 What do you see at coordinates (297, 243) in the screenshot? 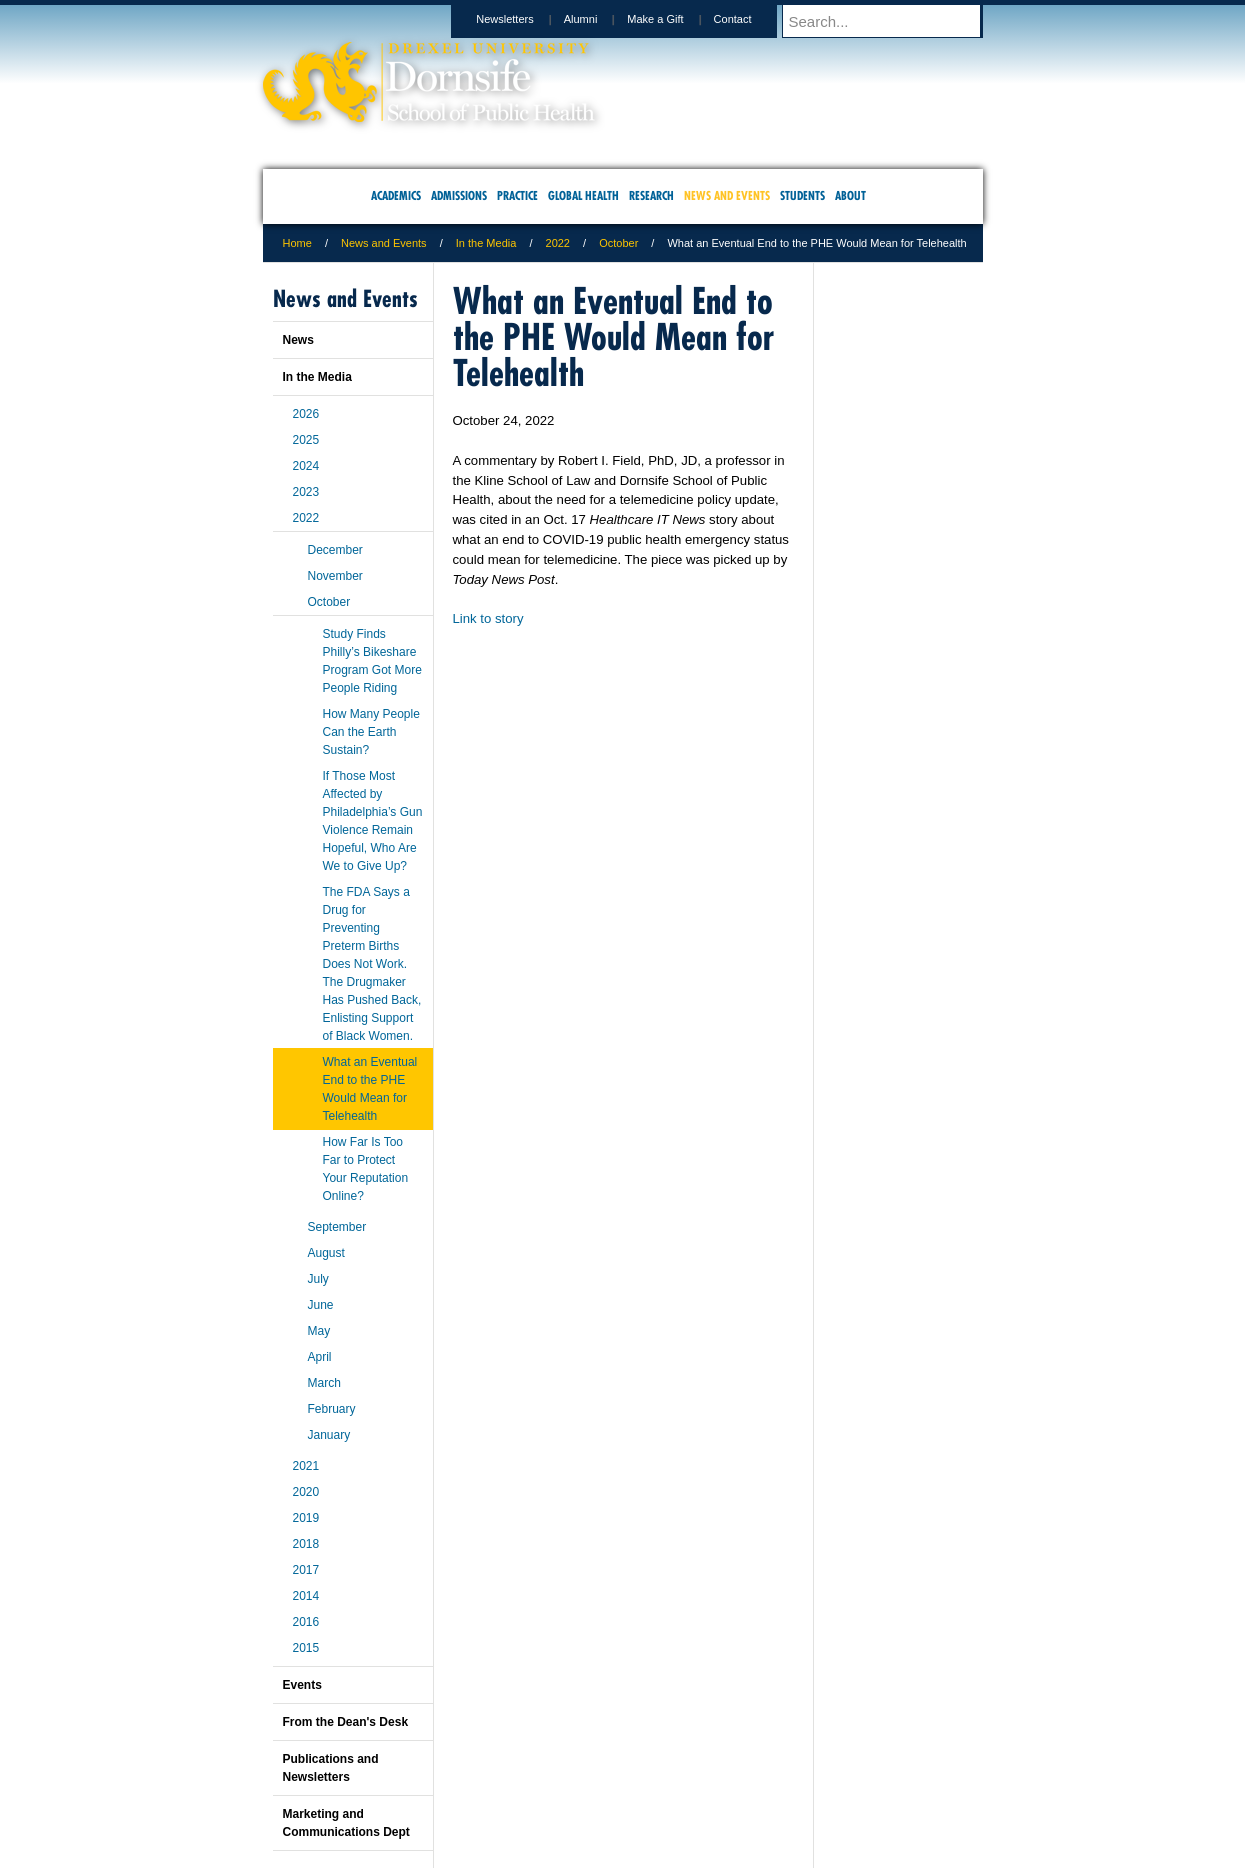
I see `Home` at bounding box center [297, 243].